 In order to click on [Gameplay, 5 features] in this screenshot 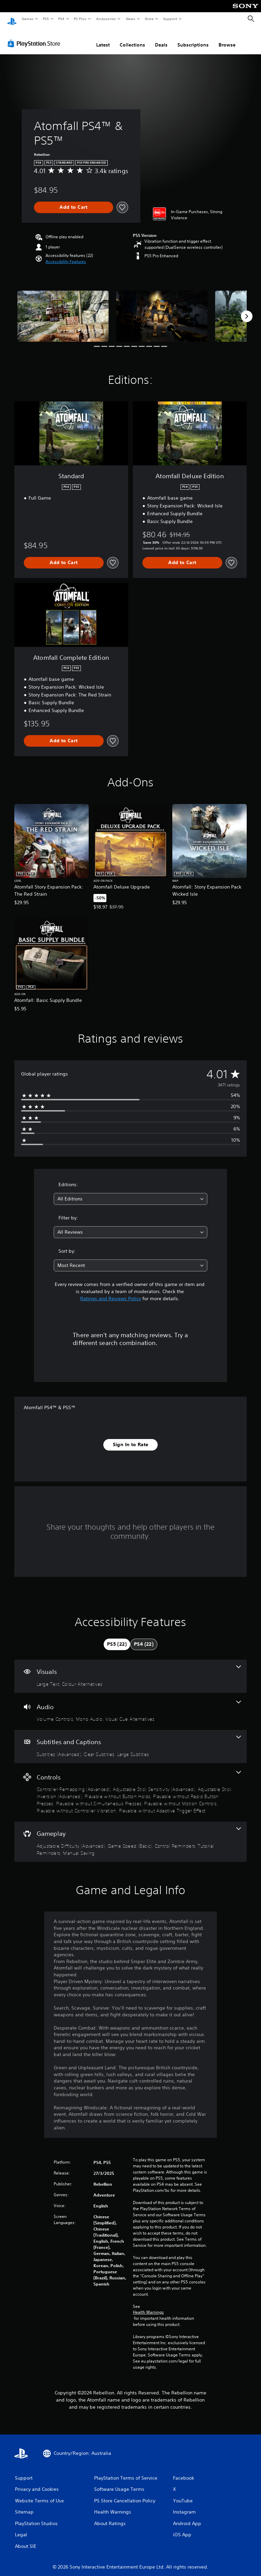, I will do `click(130, 1835)`.